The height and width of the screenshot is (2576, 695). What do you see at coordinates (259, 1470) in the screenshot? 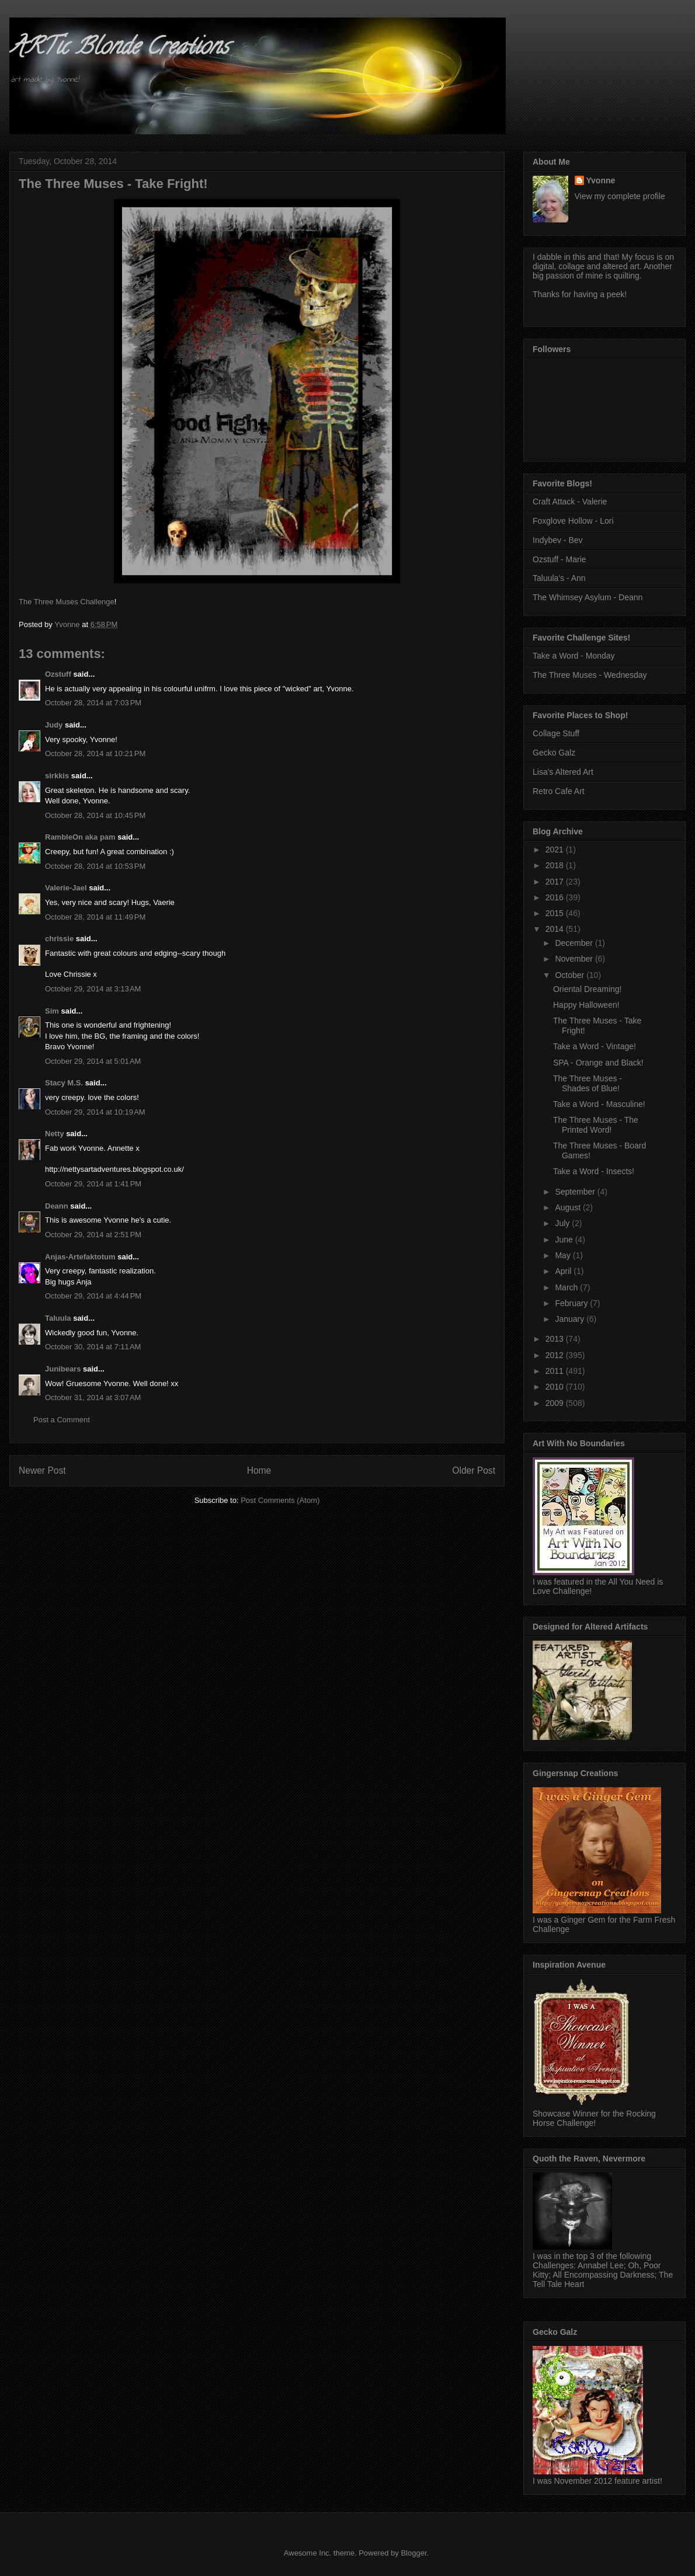
I see `Home` at bounding box center [259, 1470].